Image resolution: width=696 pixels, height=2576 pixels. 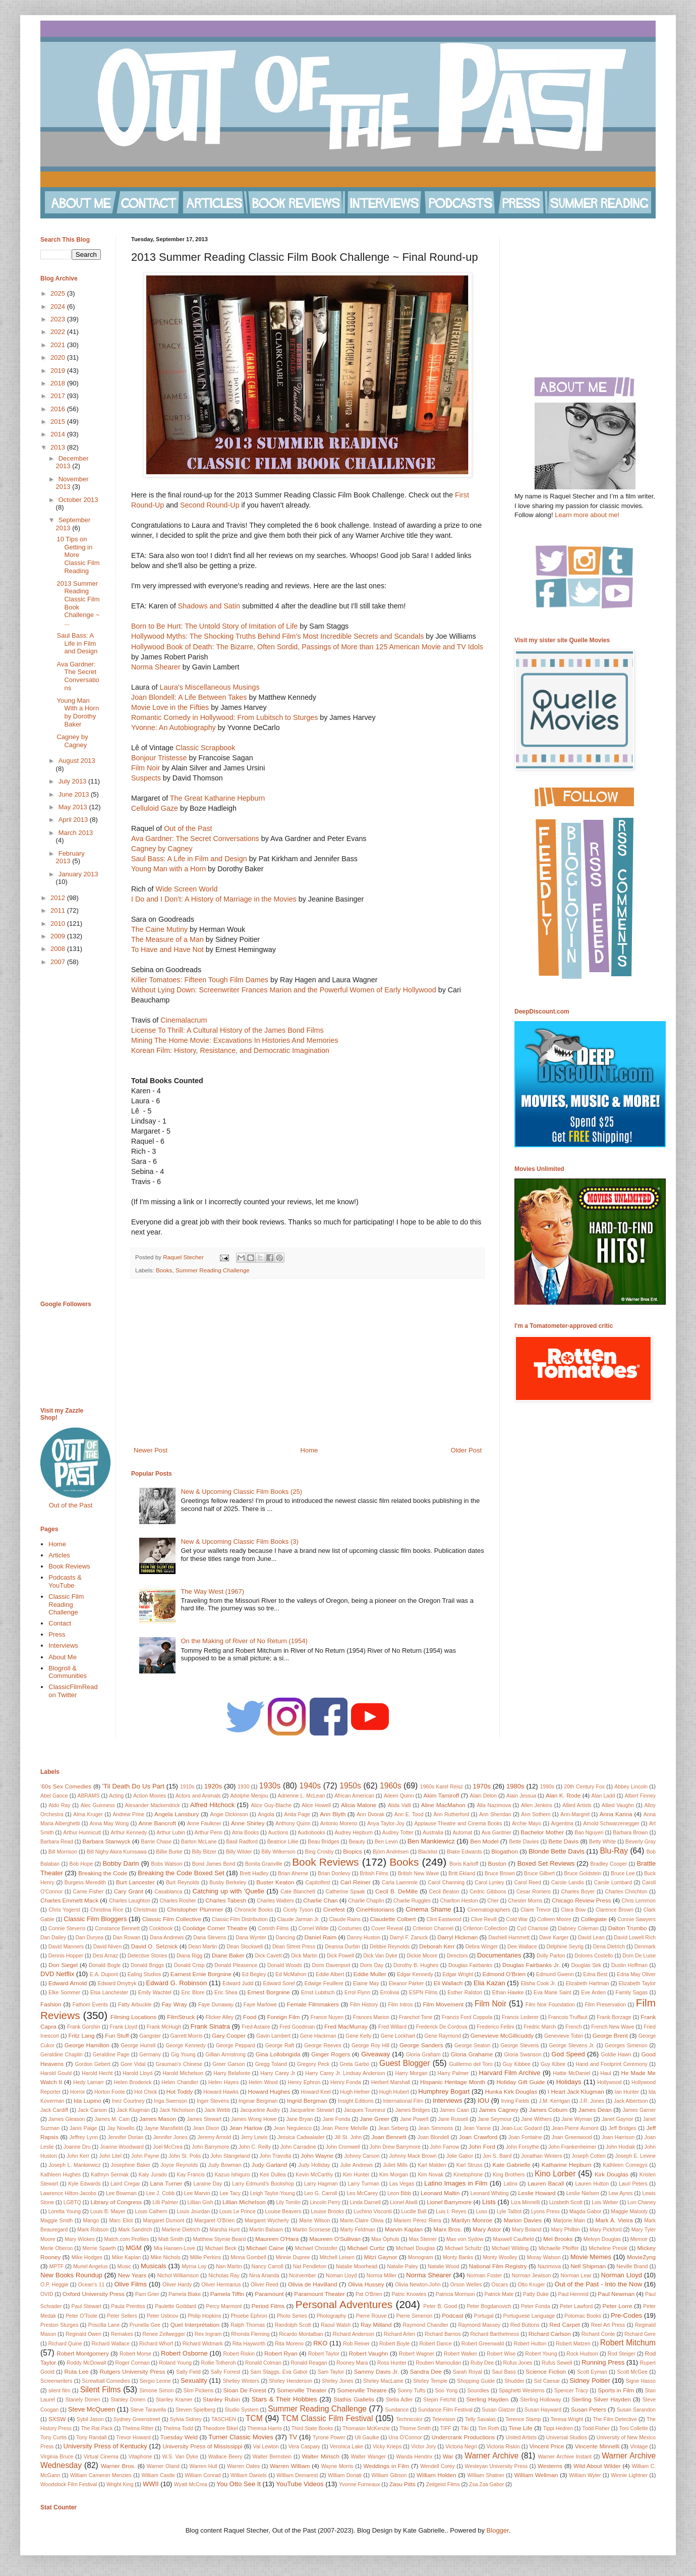 What do you see at coordinates (133, 2082) in the screenshot?
I see `Helen Broderick` at bounding box center [133, 2082].